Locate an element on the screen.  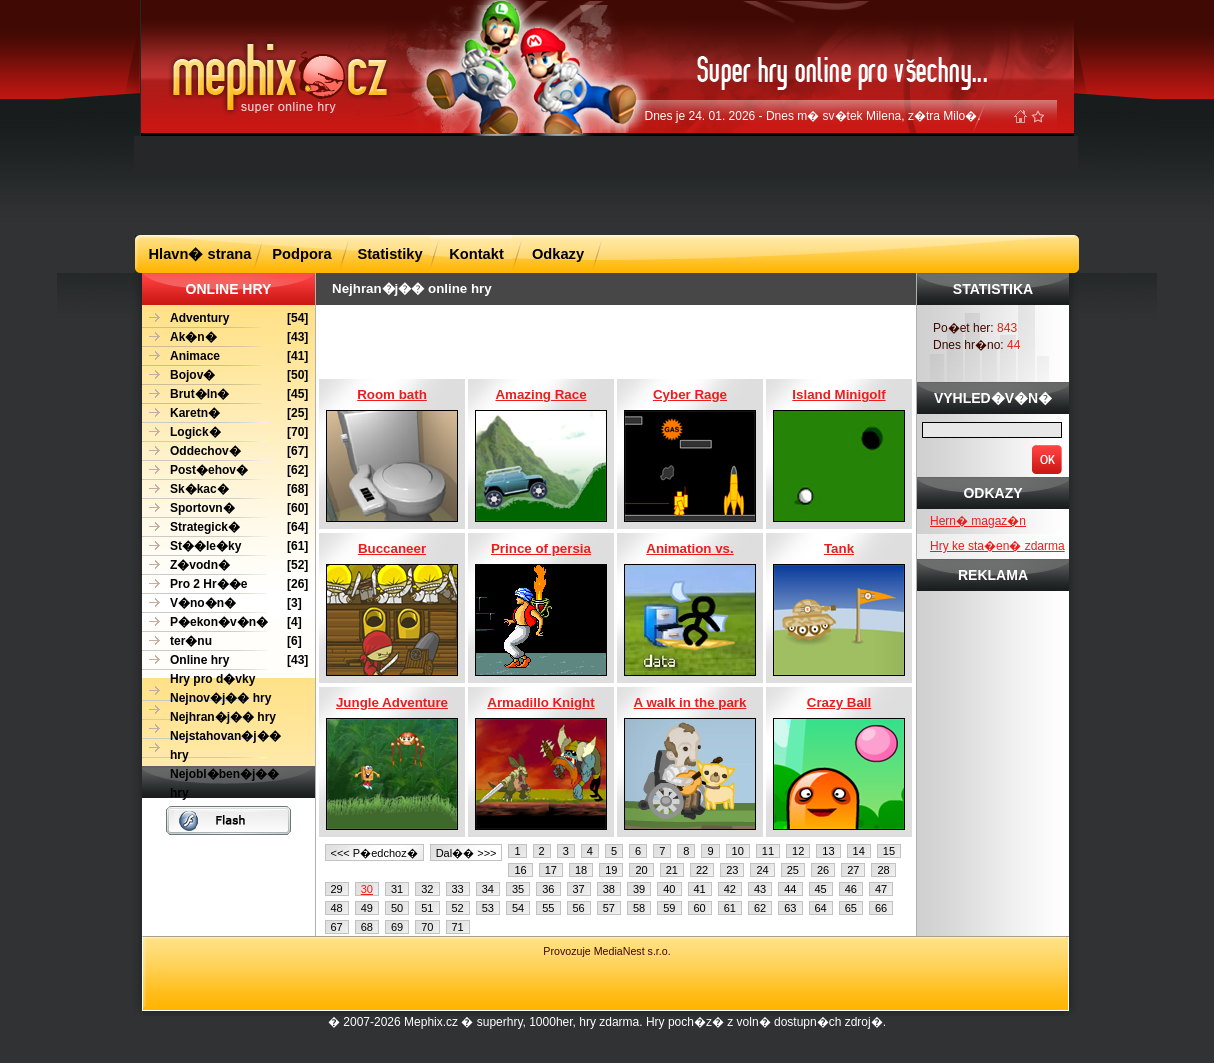
[Advertisement] is located at coordinates (607, 184).